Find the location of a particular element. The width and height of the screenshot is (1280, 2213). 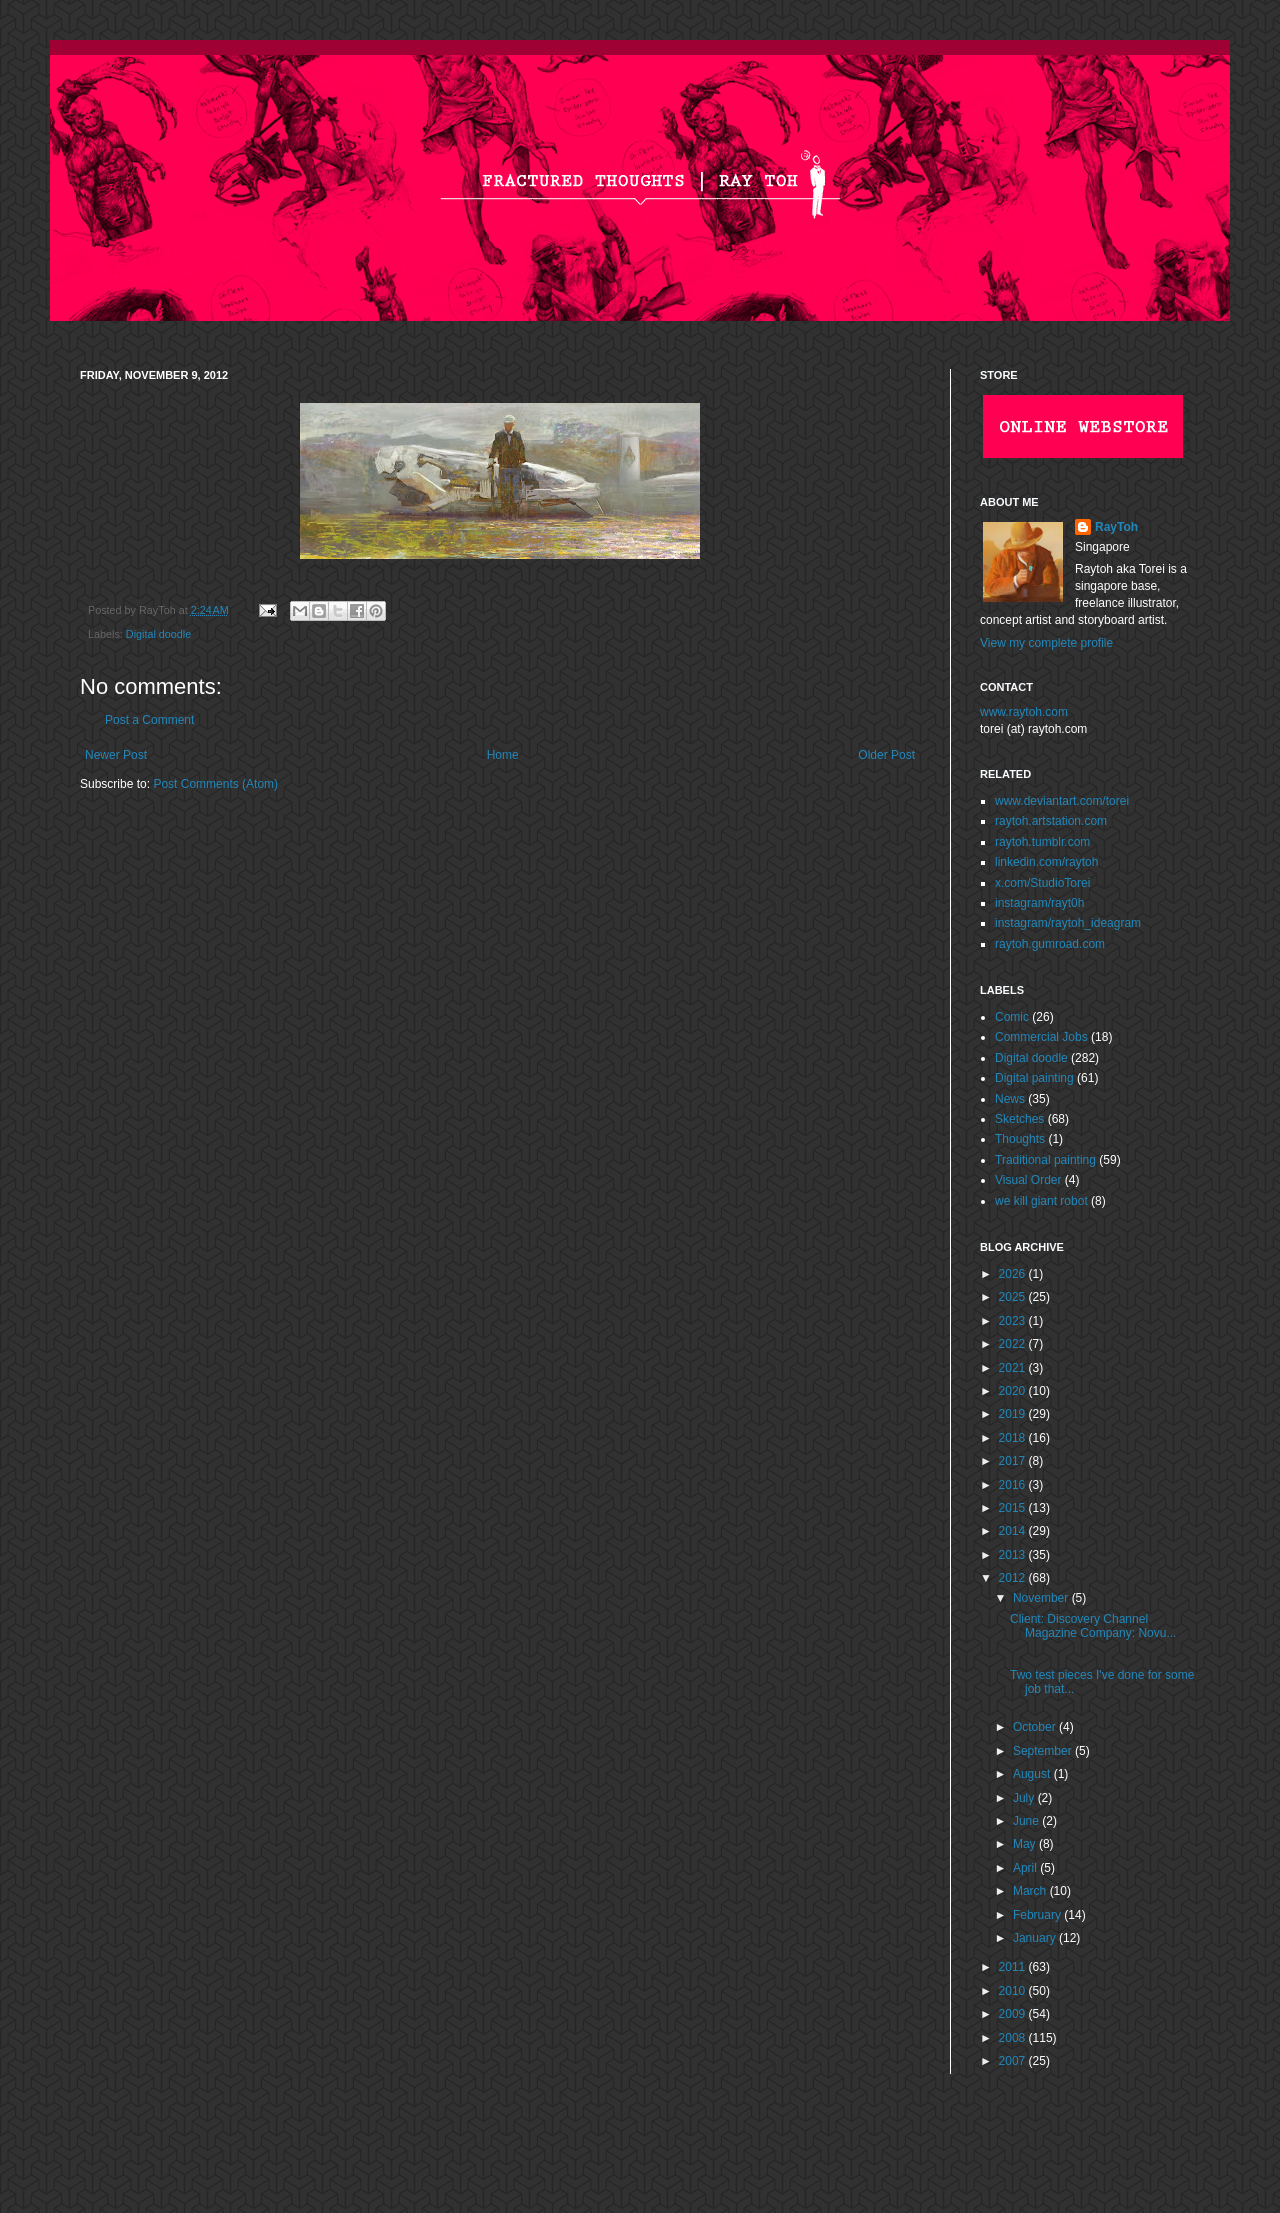

May is located at coordinates (1026, 1844).